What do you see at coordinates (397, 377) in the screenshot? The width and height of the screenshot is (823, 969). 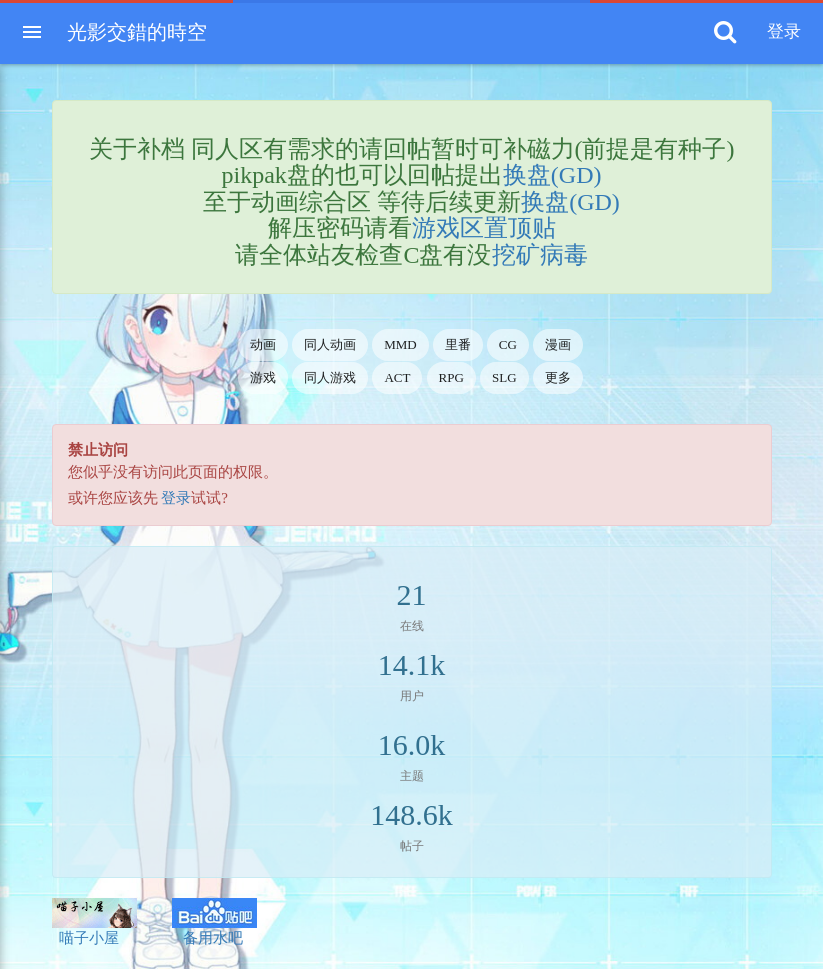 I see `ACT` at bounding box center [397, 377].